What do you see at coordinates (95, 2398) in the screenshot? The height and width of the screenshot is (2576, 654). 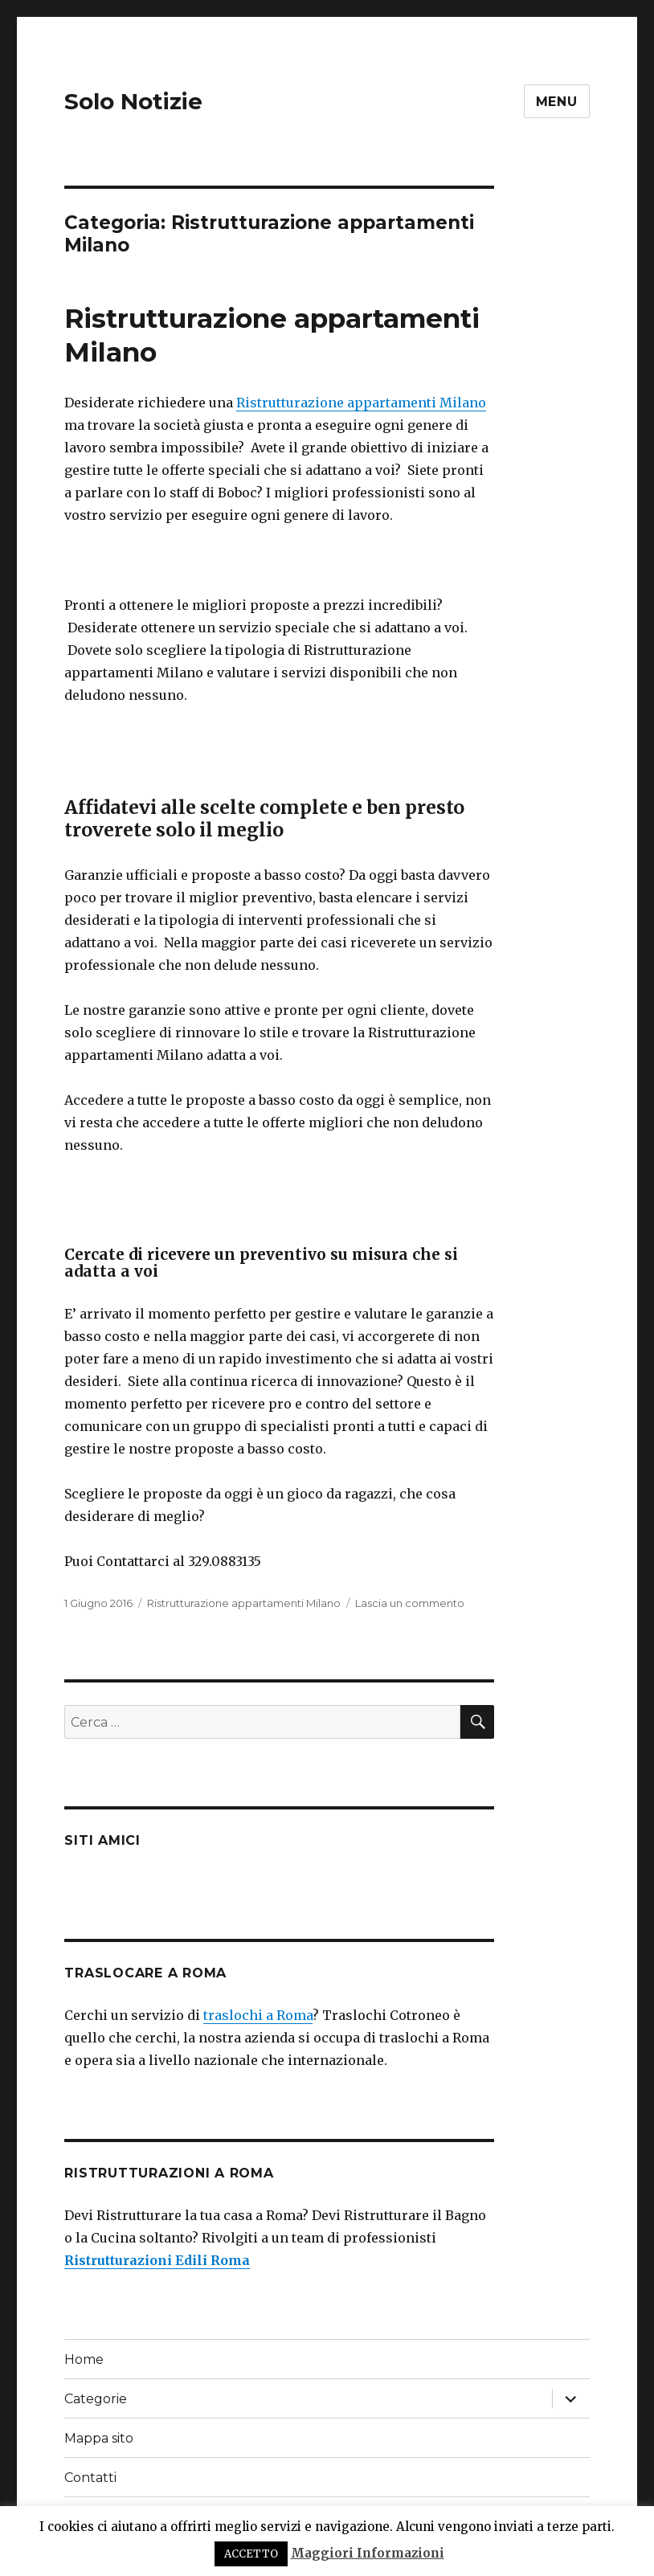 I see `Categorie` at bounding box center [95, 2398].